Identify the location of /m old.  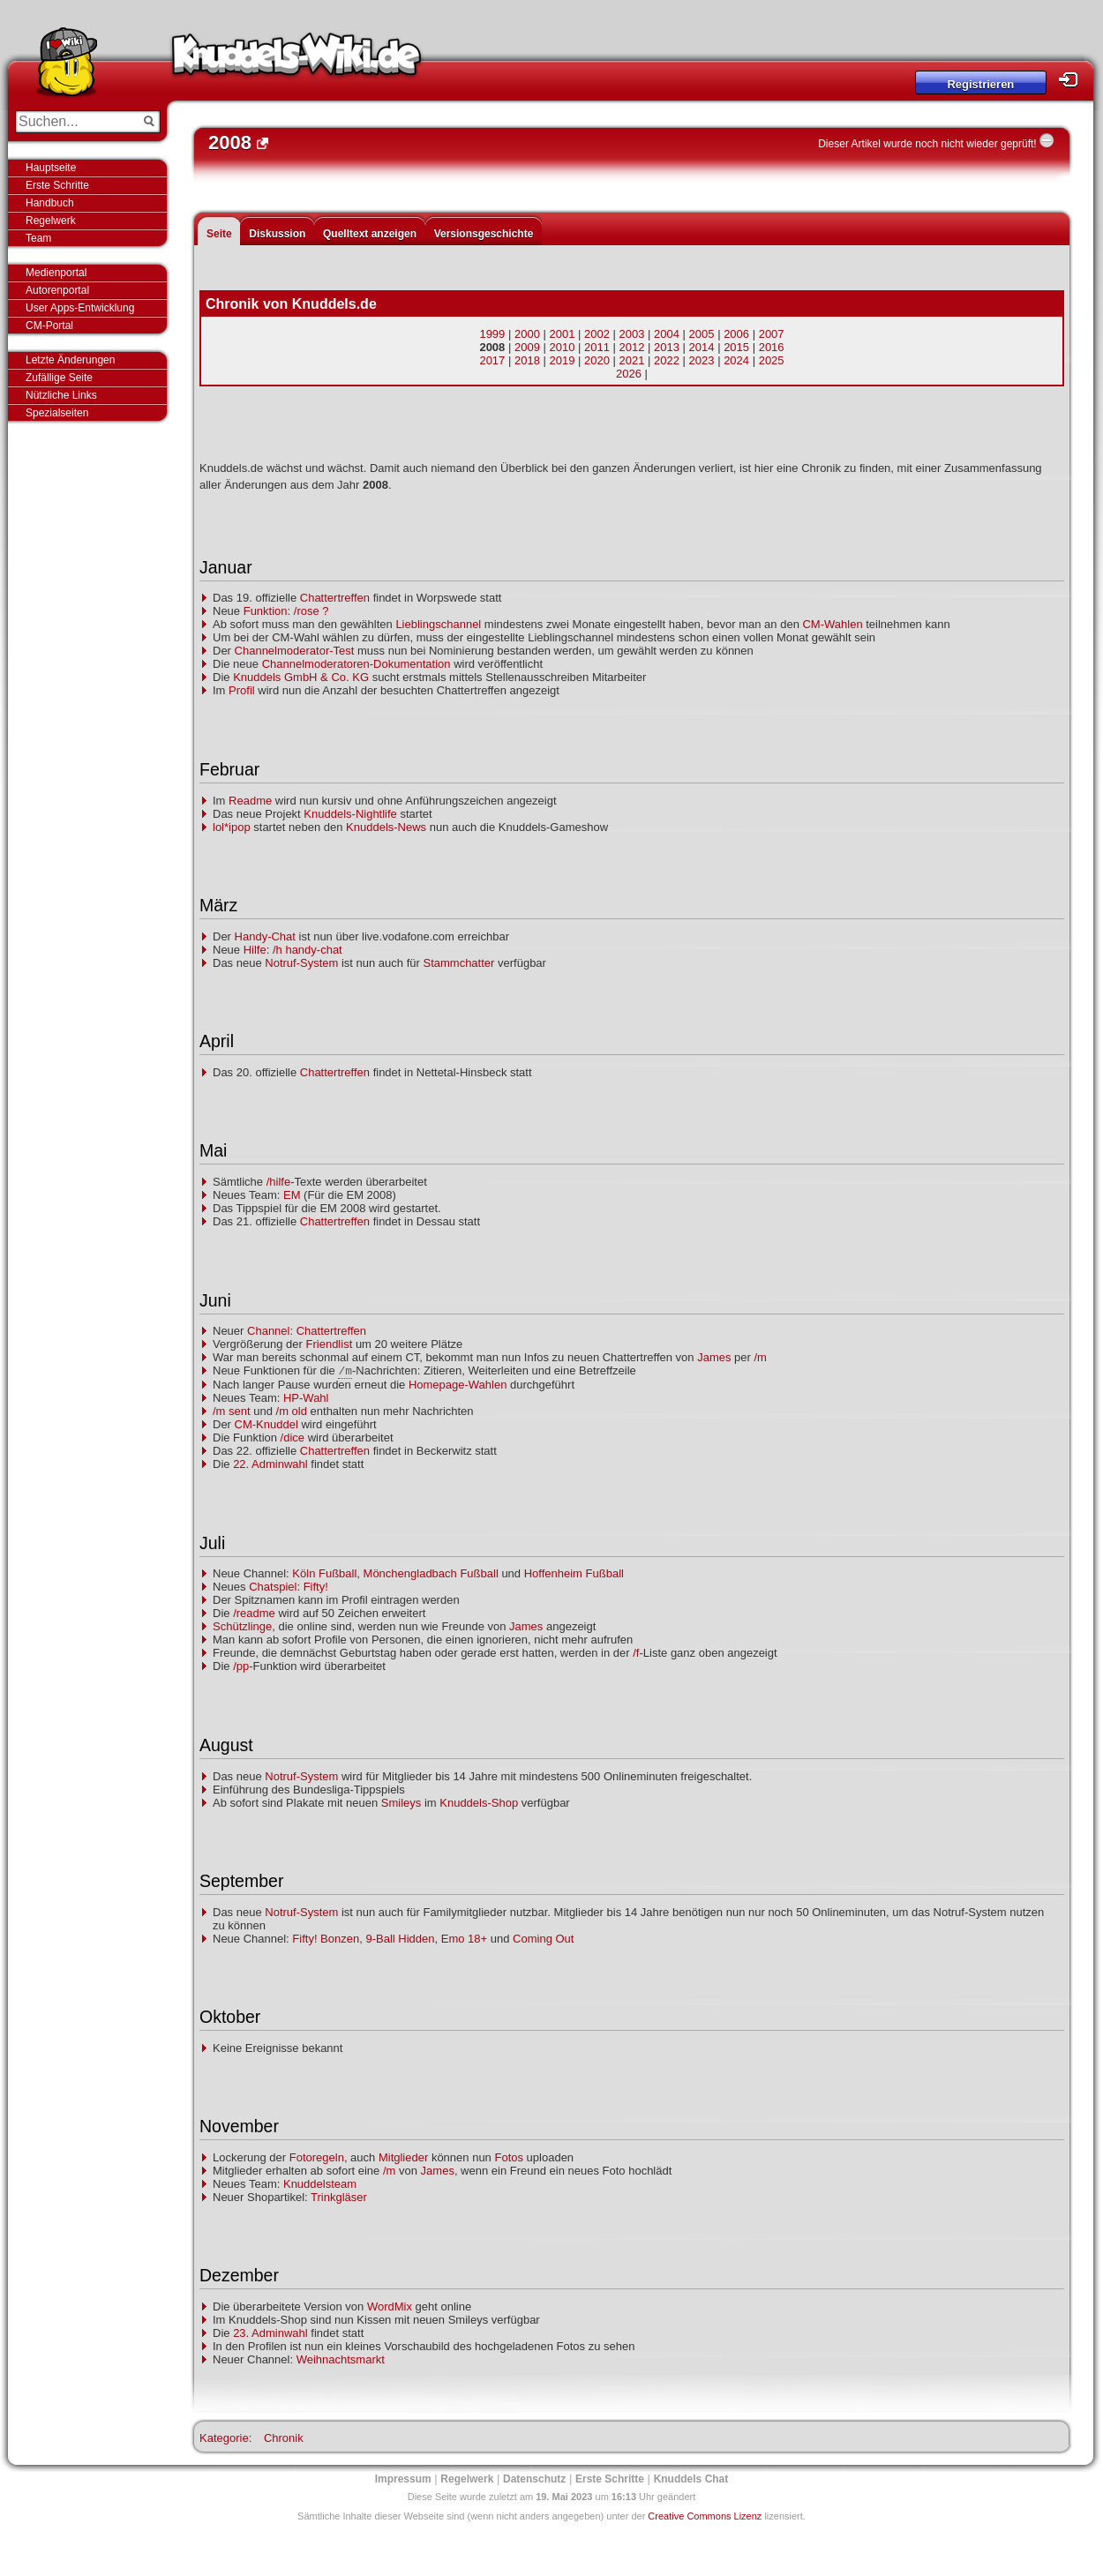
(291, 1411).